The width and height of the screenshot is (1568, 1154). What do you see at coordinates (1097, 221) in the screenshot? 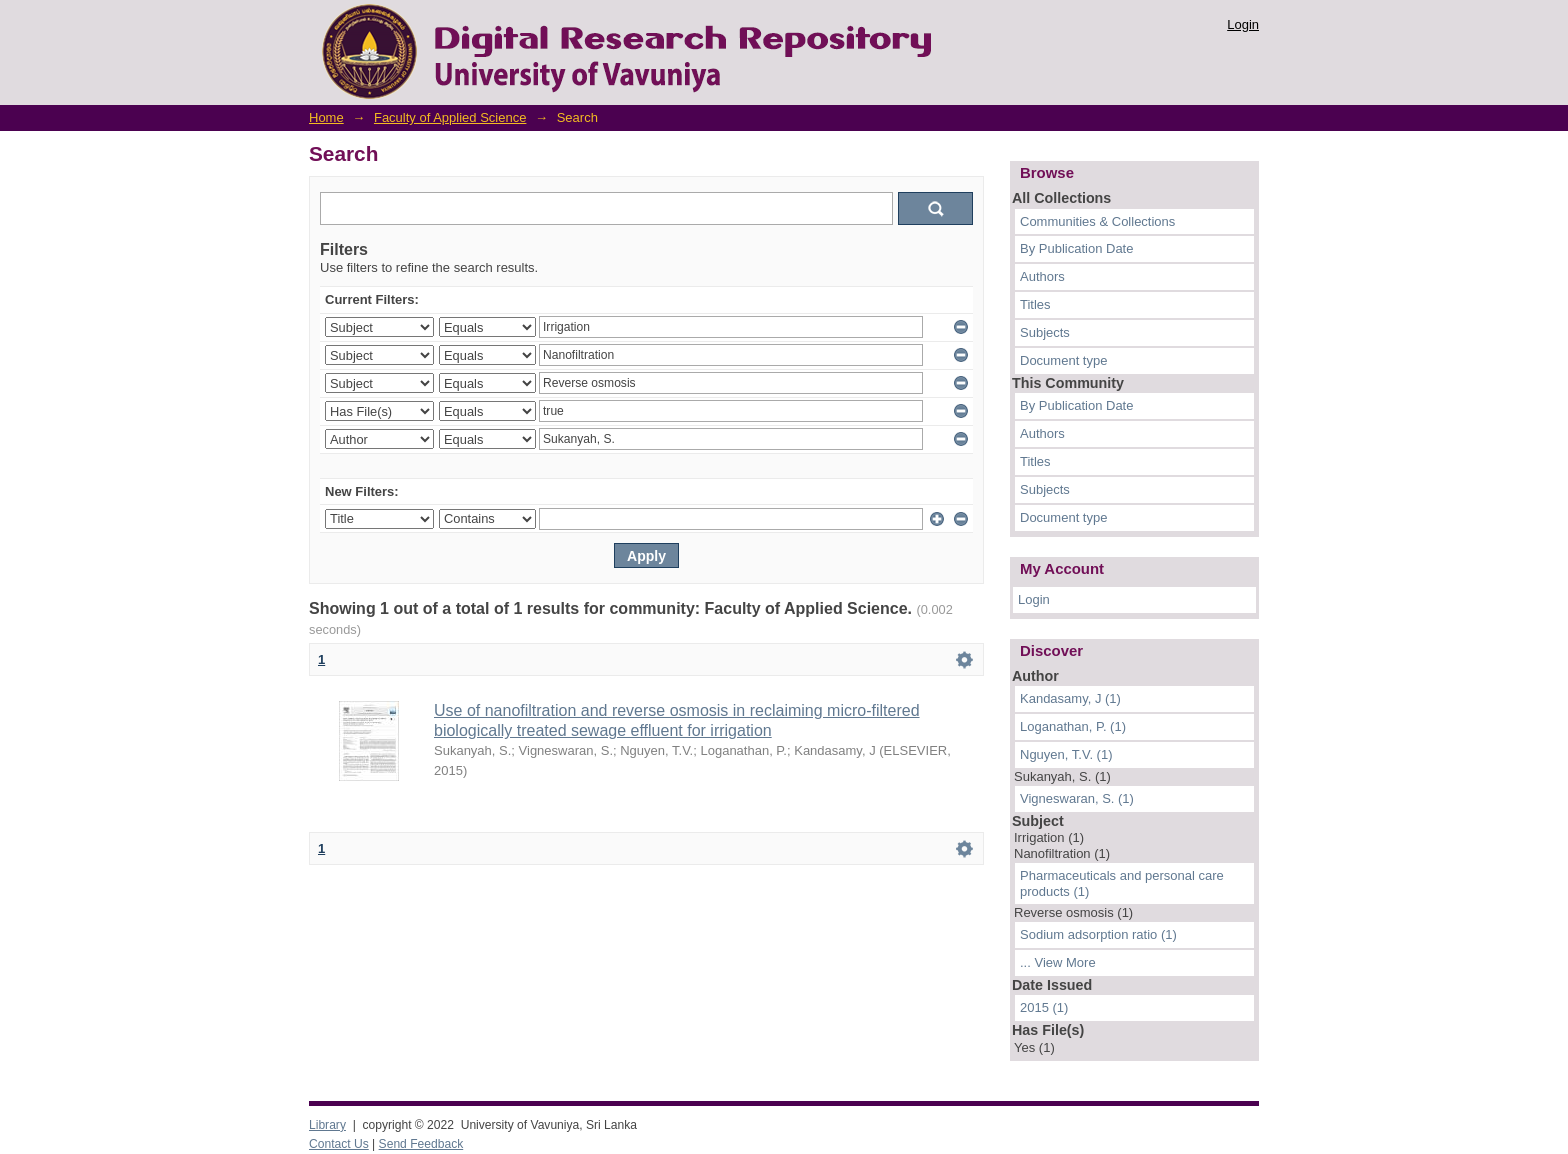
I see `Communities & Collections` at bounding box center [1097, 221].